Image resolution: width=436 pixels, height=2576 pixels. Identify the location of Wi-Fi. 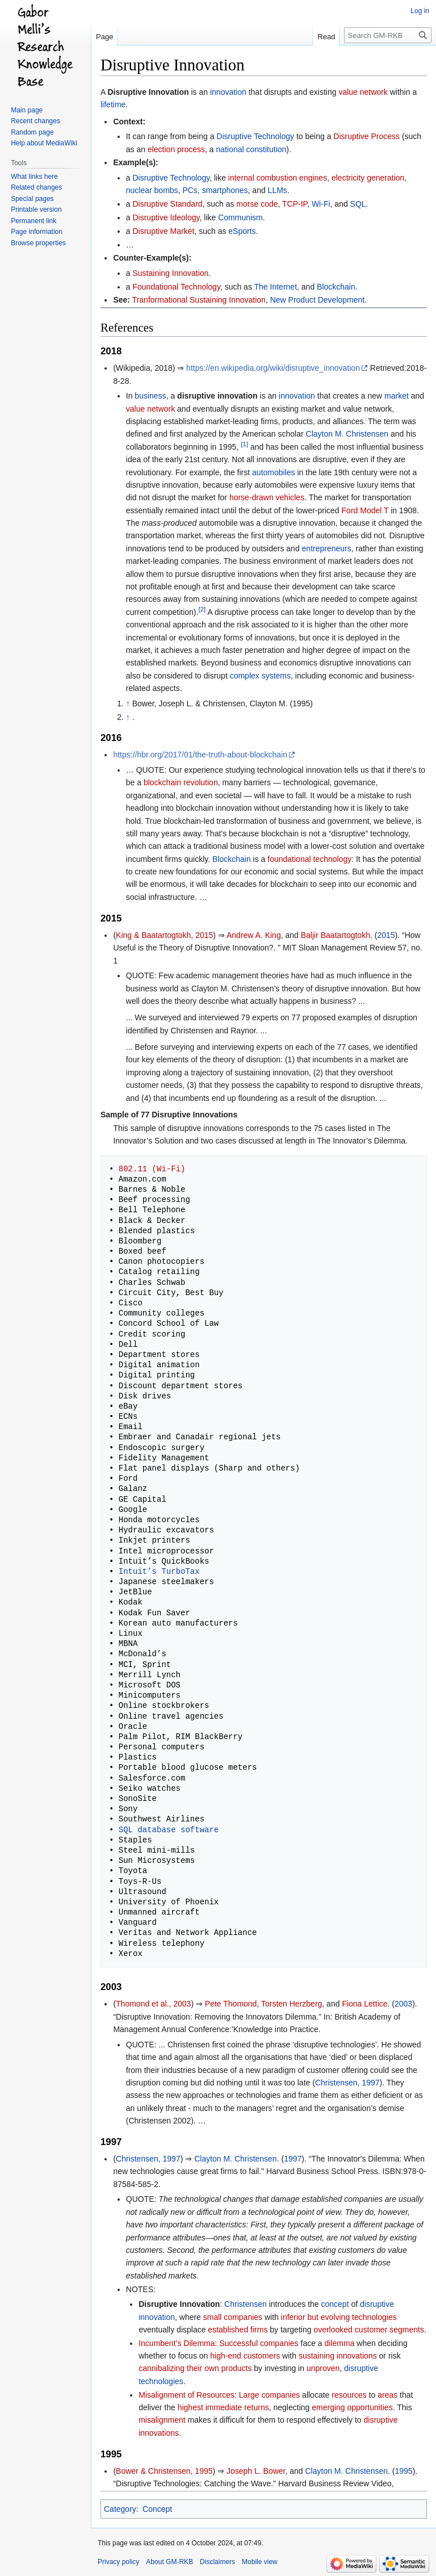
(321, 203).